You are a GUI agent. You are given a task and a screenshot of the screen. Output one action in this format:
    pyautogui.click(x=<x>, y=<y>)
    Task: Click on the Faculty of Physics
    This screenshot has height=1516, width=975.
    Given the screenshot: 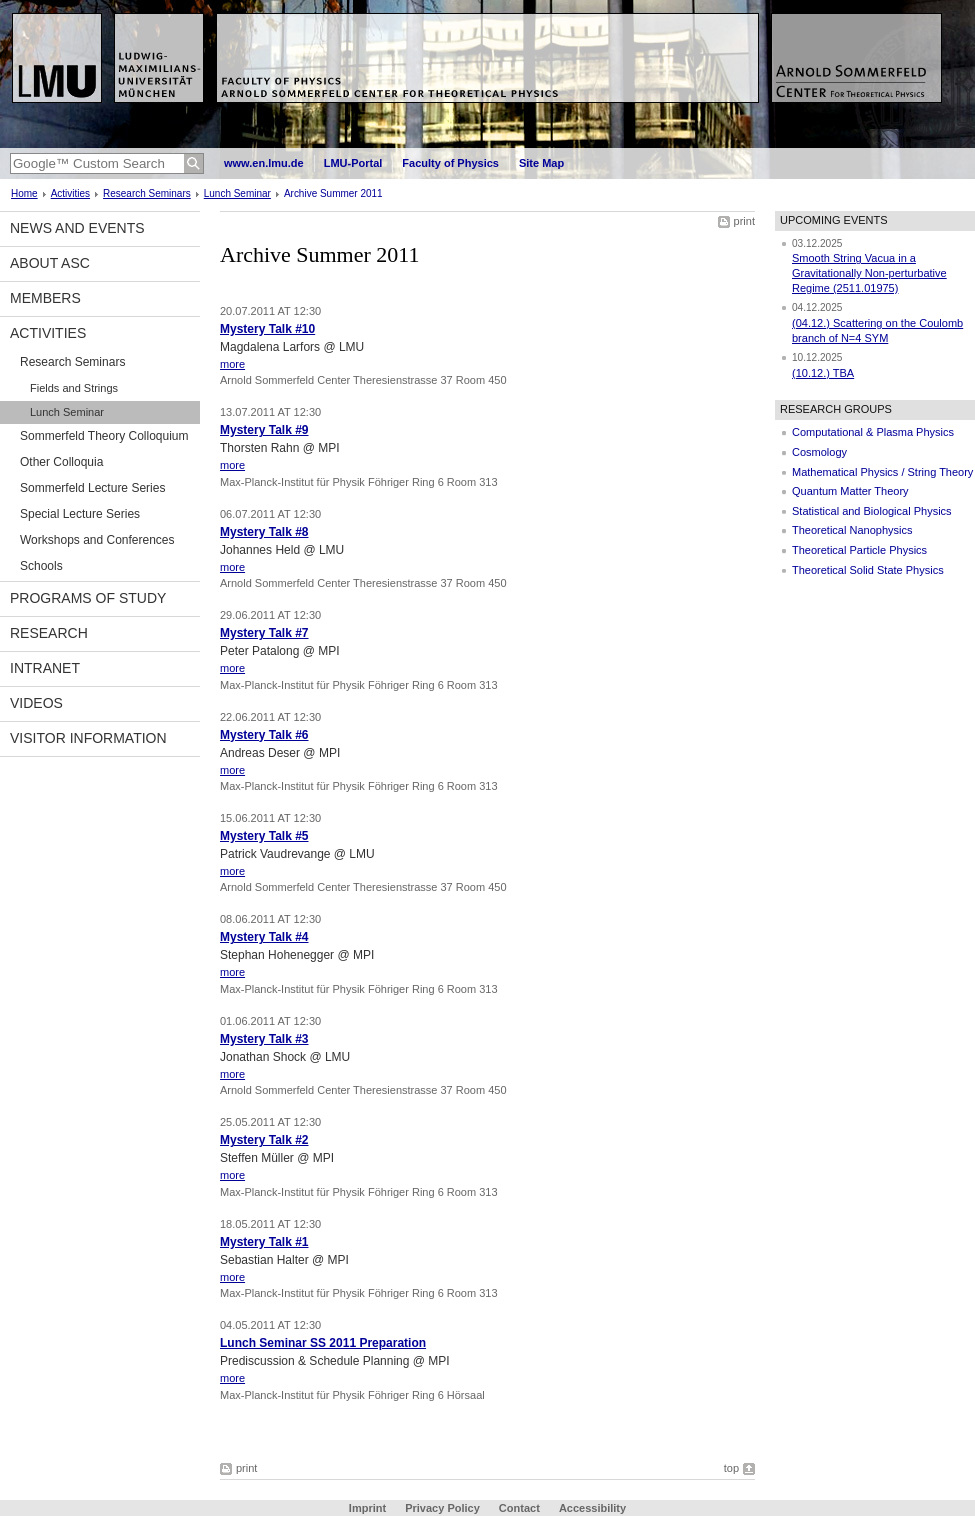 What is the action you would take?
    pyautogui.click(x=450, y=163)
    